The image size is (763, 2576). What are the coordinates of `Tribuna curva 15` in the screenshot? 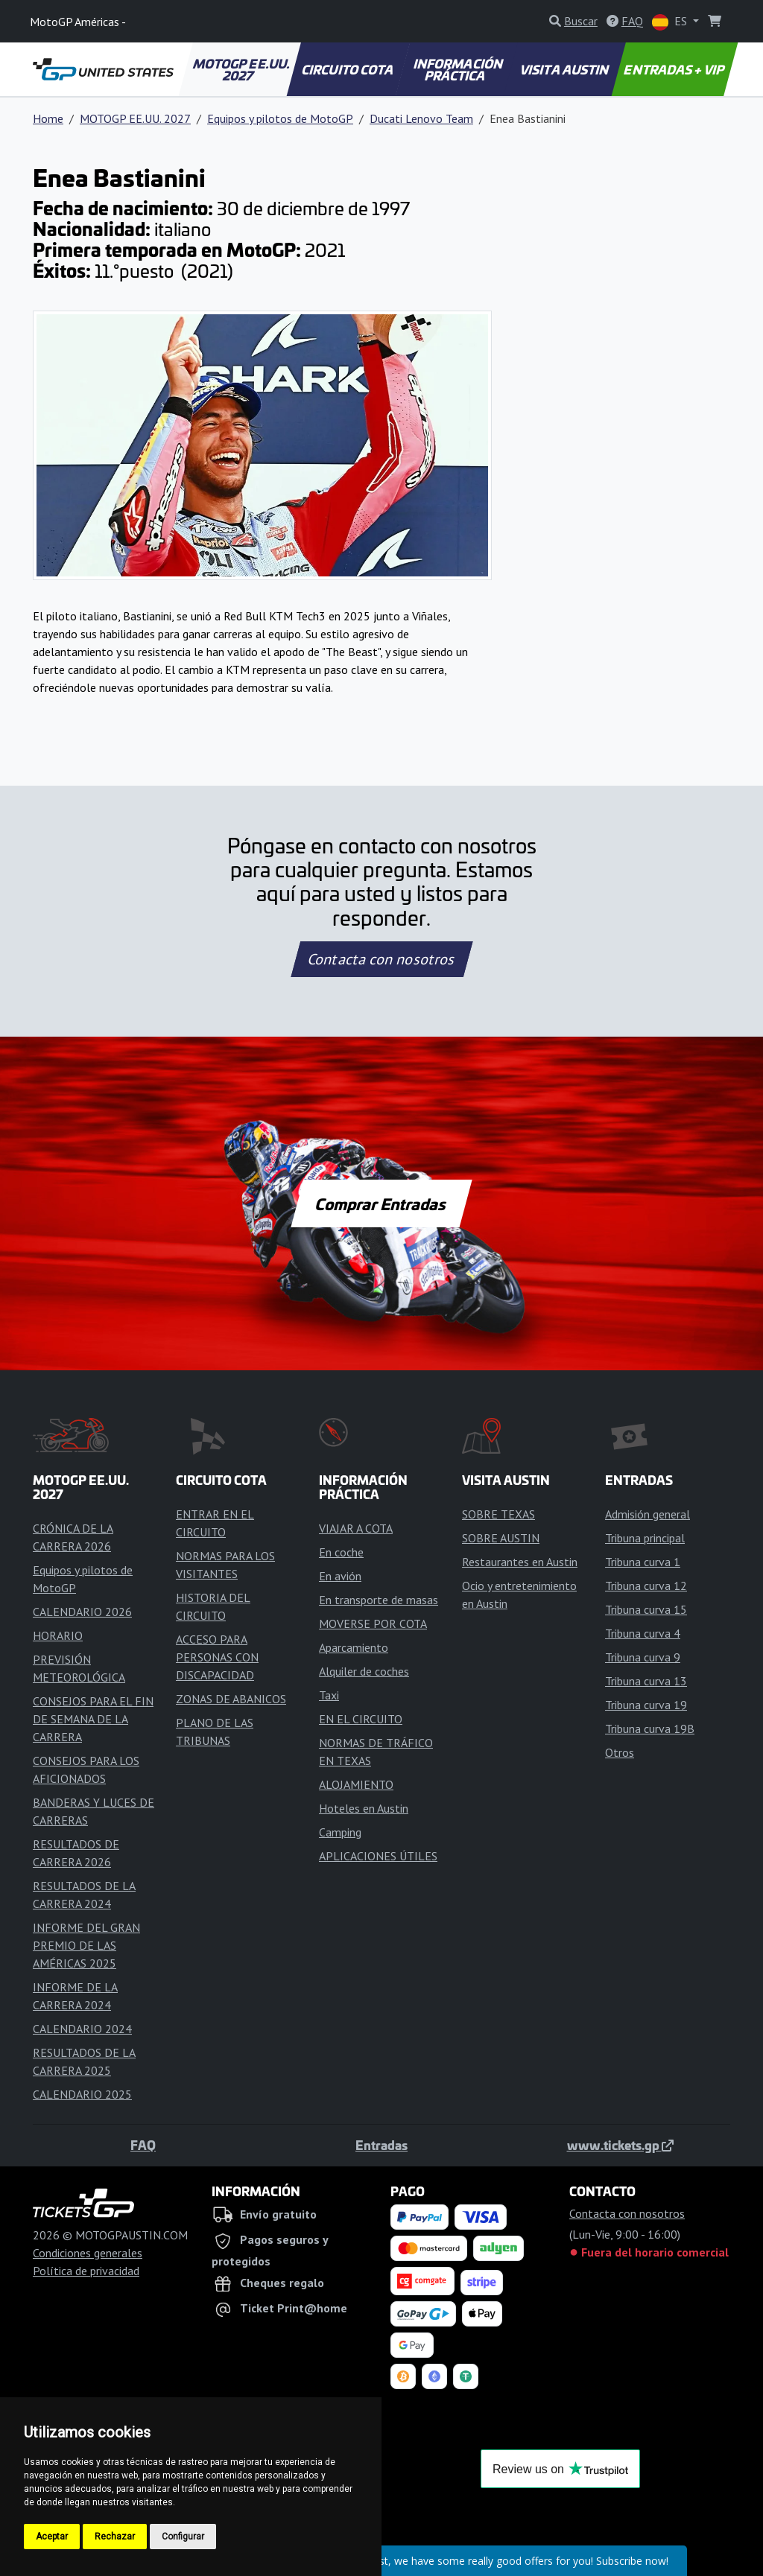 It's located at (646, 1609).